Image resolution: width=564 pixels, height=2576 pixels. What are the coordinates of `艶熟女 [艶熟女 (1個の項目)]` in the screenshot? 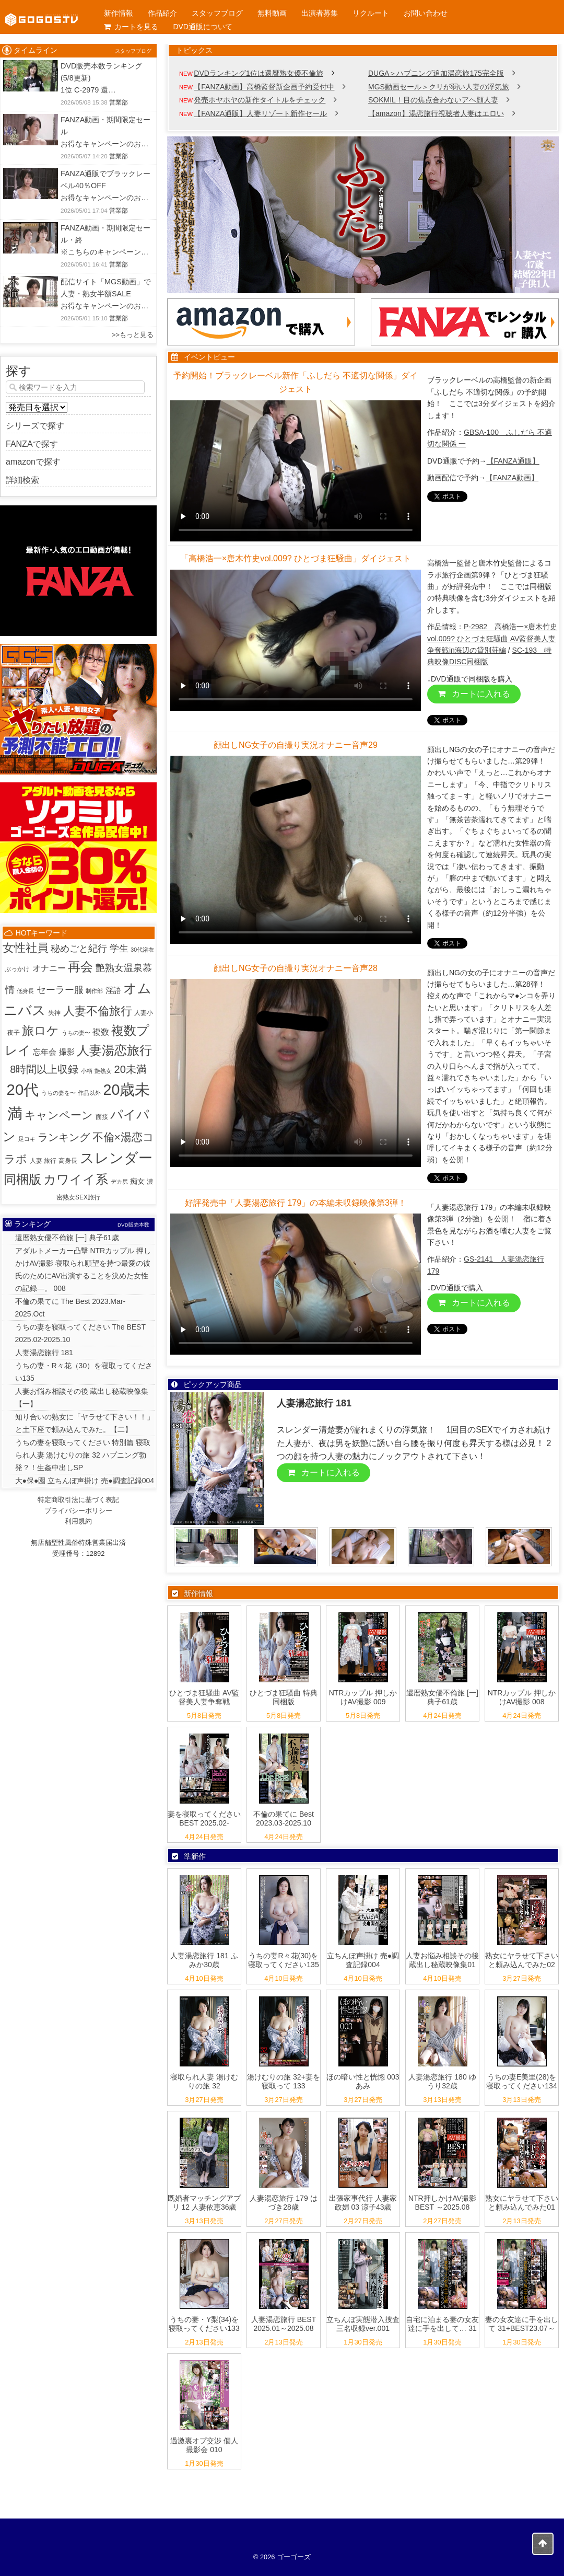 It's located at (103, 1071).